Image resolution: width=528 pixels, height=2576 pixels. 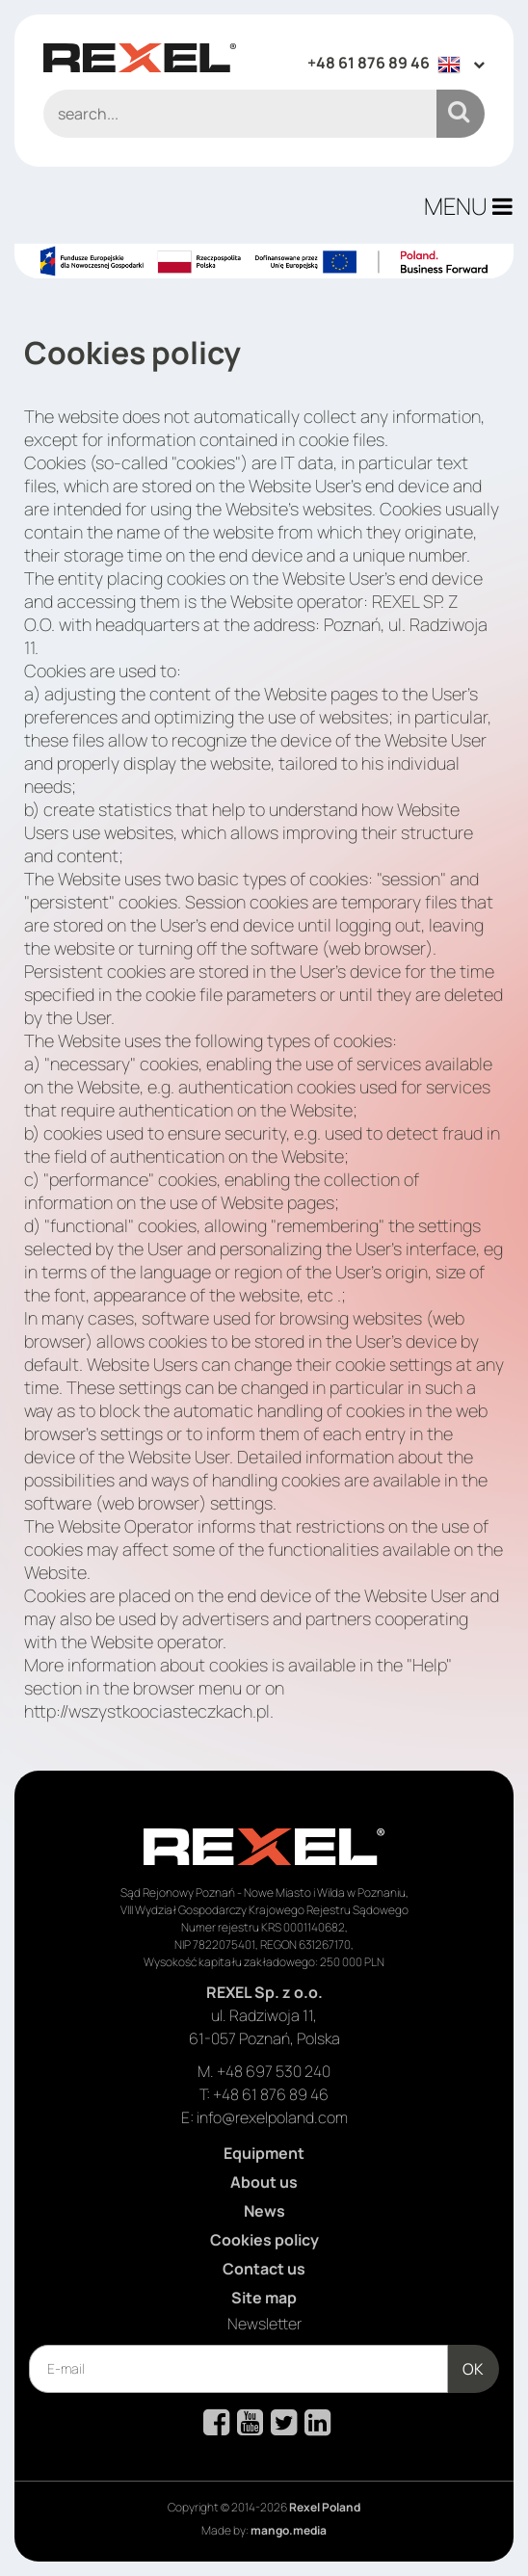 What do you see at coordinates (264, 2268) in the screenshot?
I see `Contact us` at bounding box center [264, 2268].